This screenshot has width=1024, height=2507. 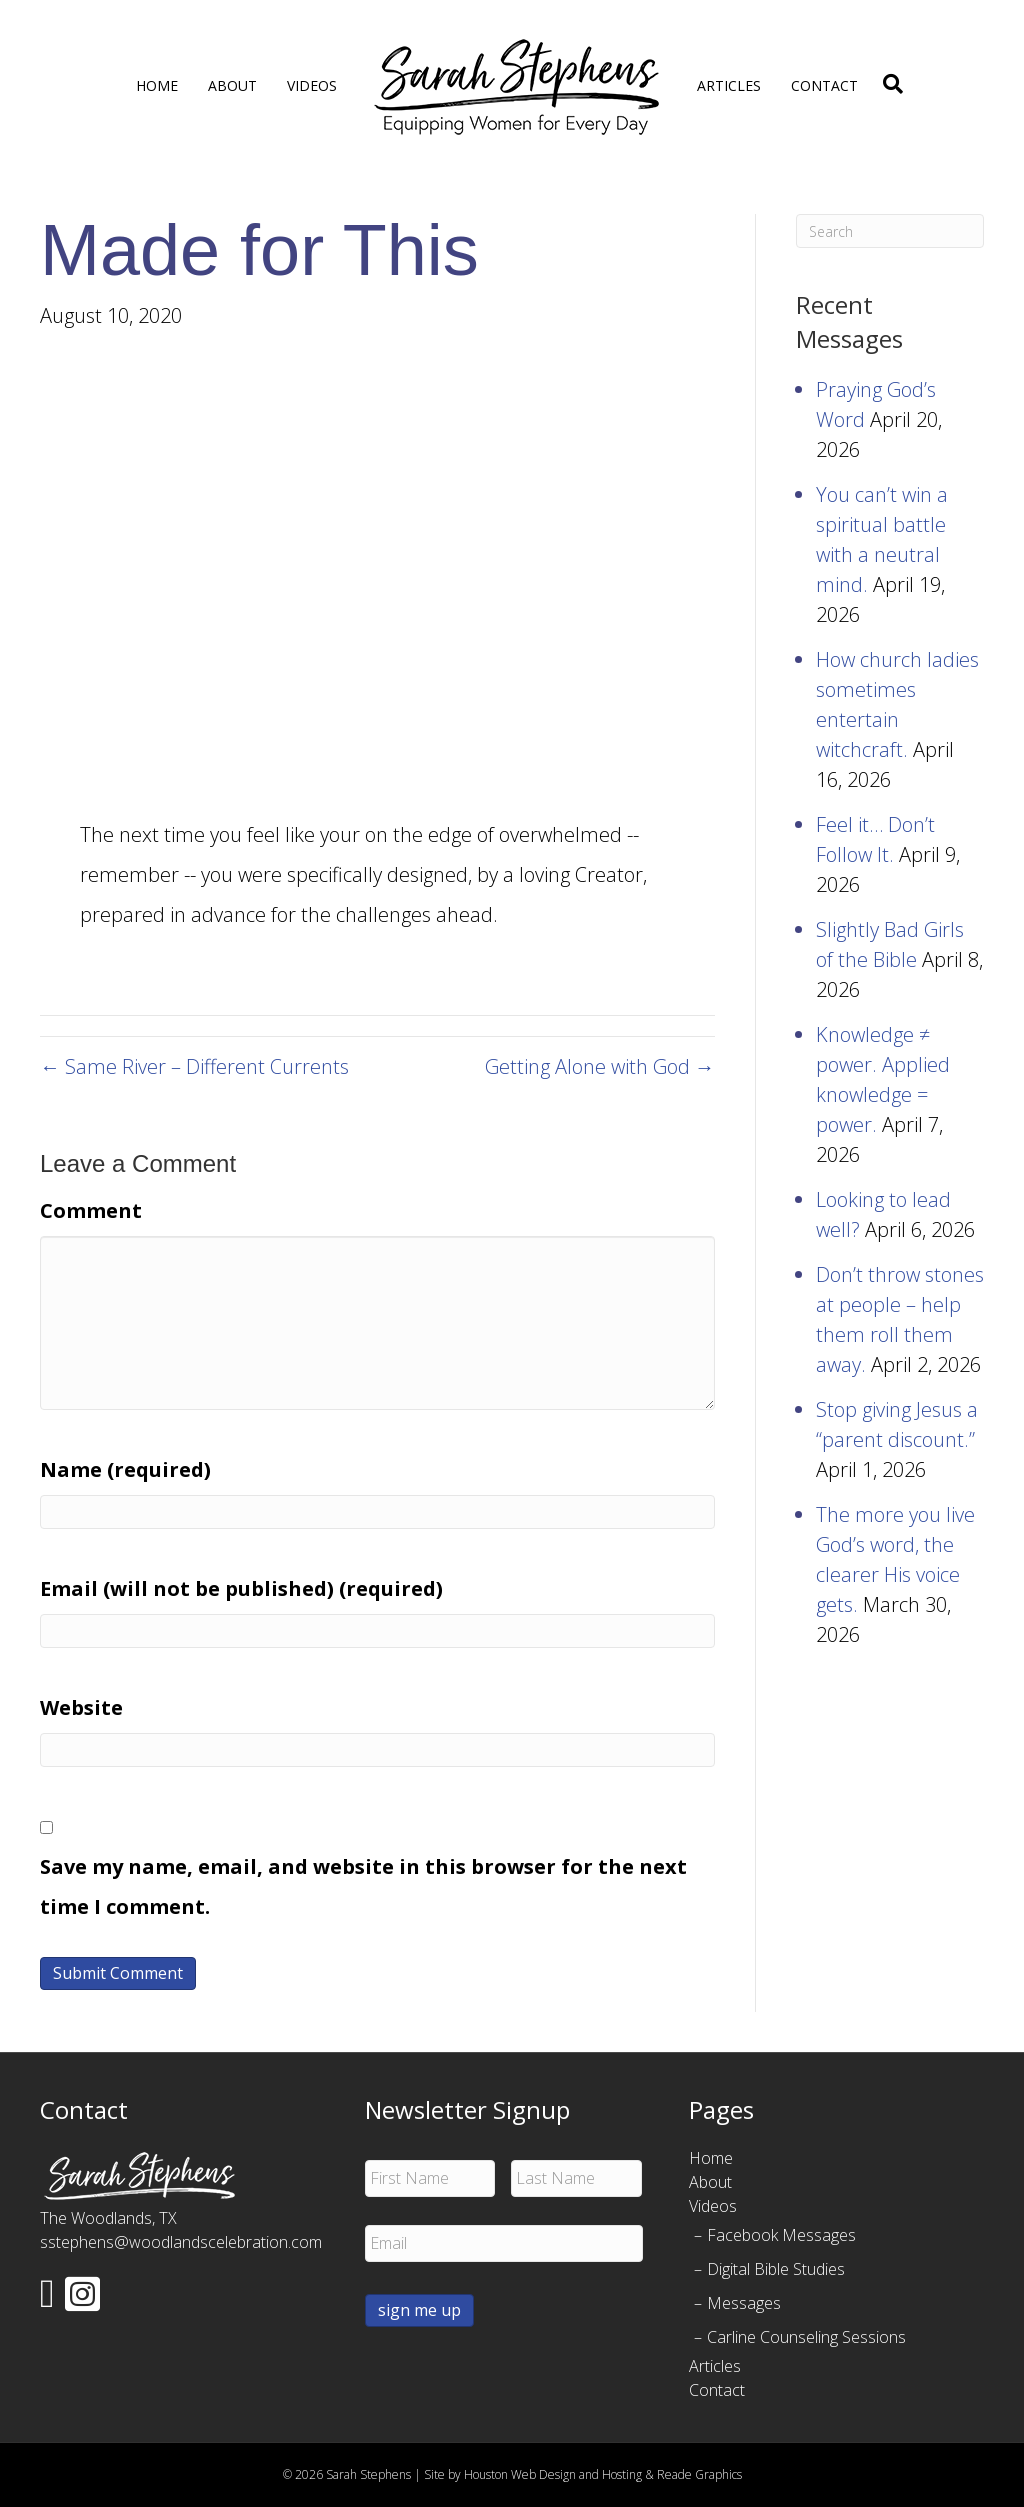 What do you see at coordinates (81, 1707) in the screenshot?
I see `Website` at bounding box center [81, 1707].